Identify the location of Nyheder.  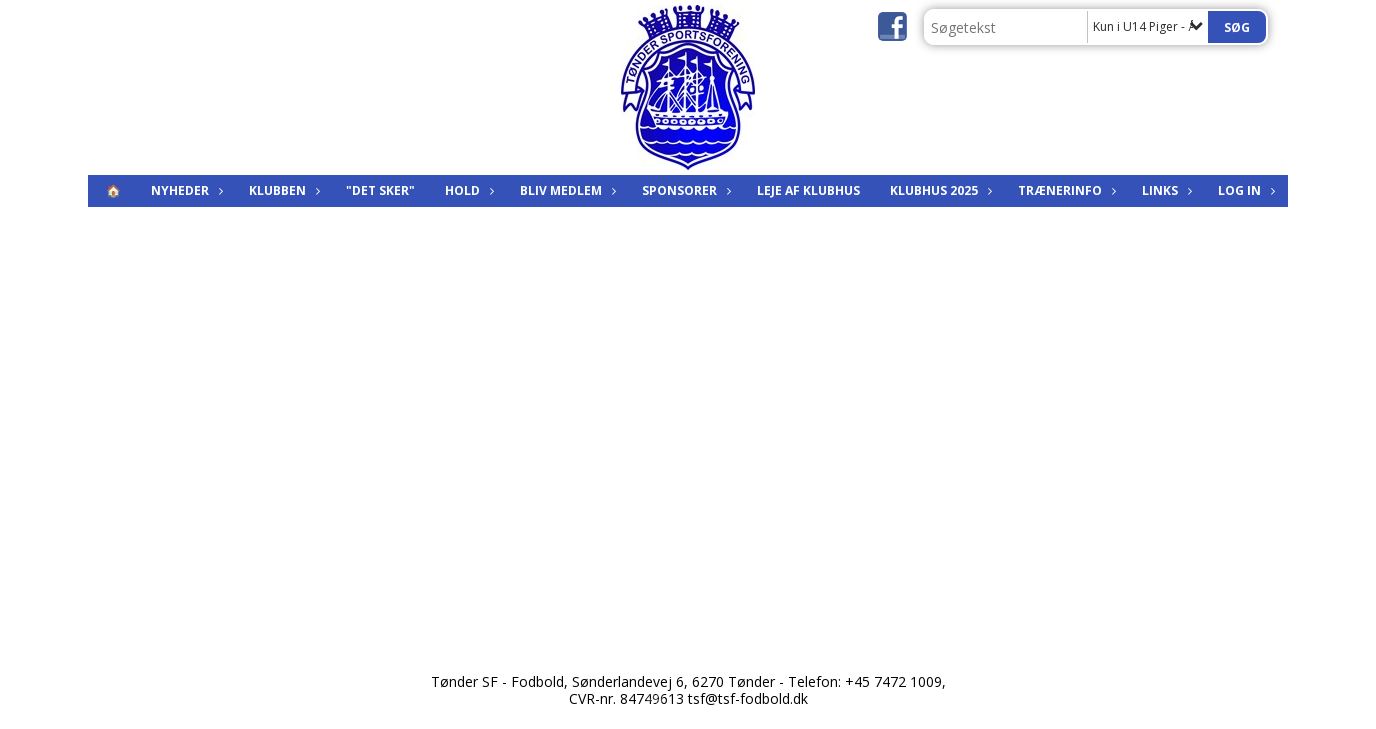
(185, 190).